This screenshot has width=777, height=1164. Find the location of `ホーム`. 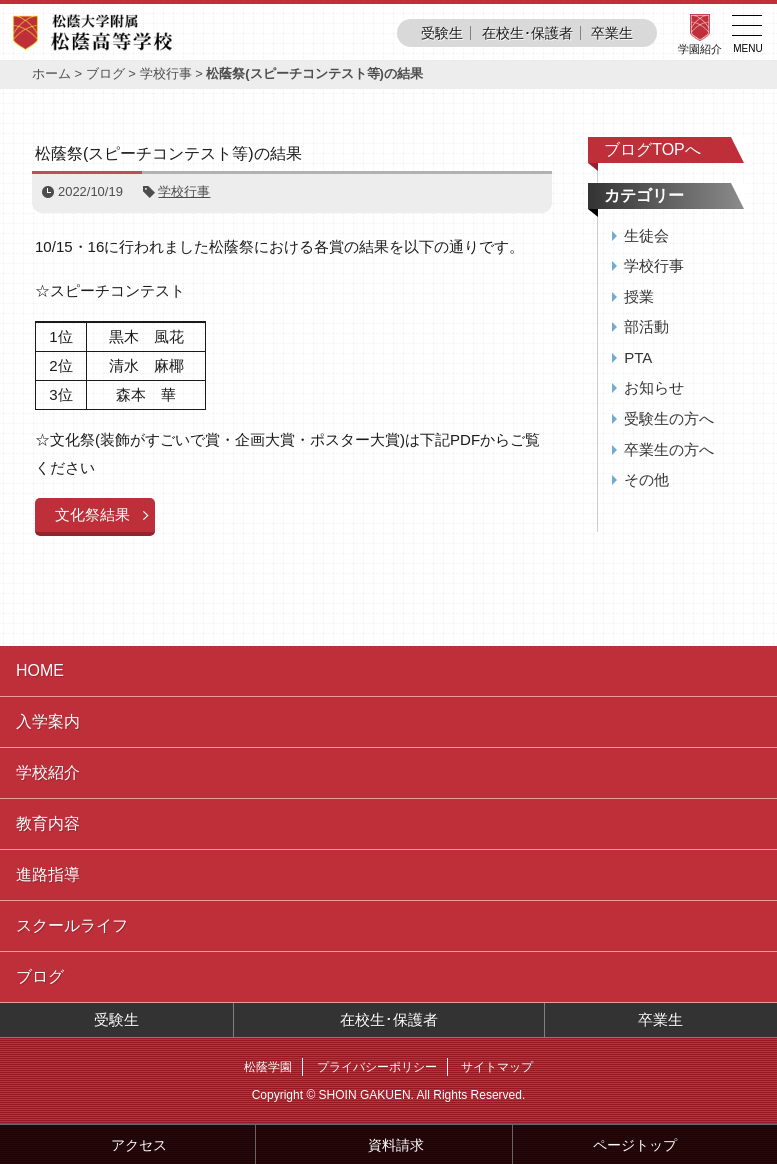

ホーム is located at coordinates (51, 73).